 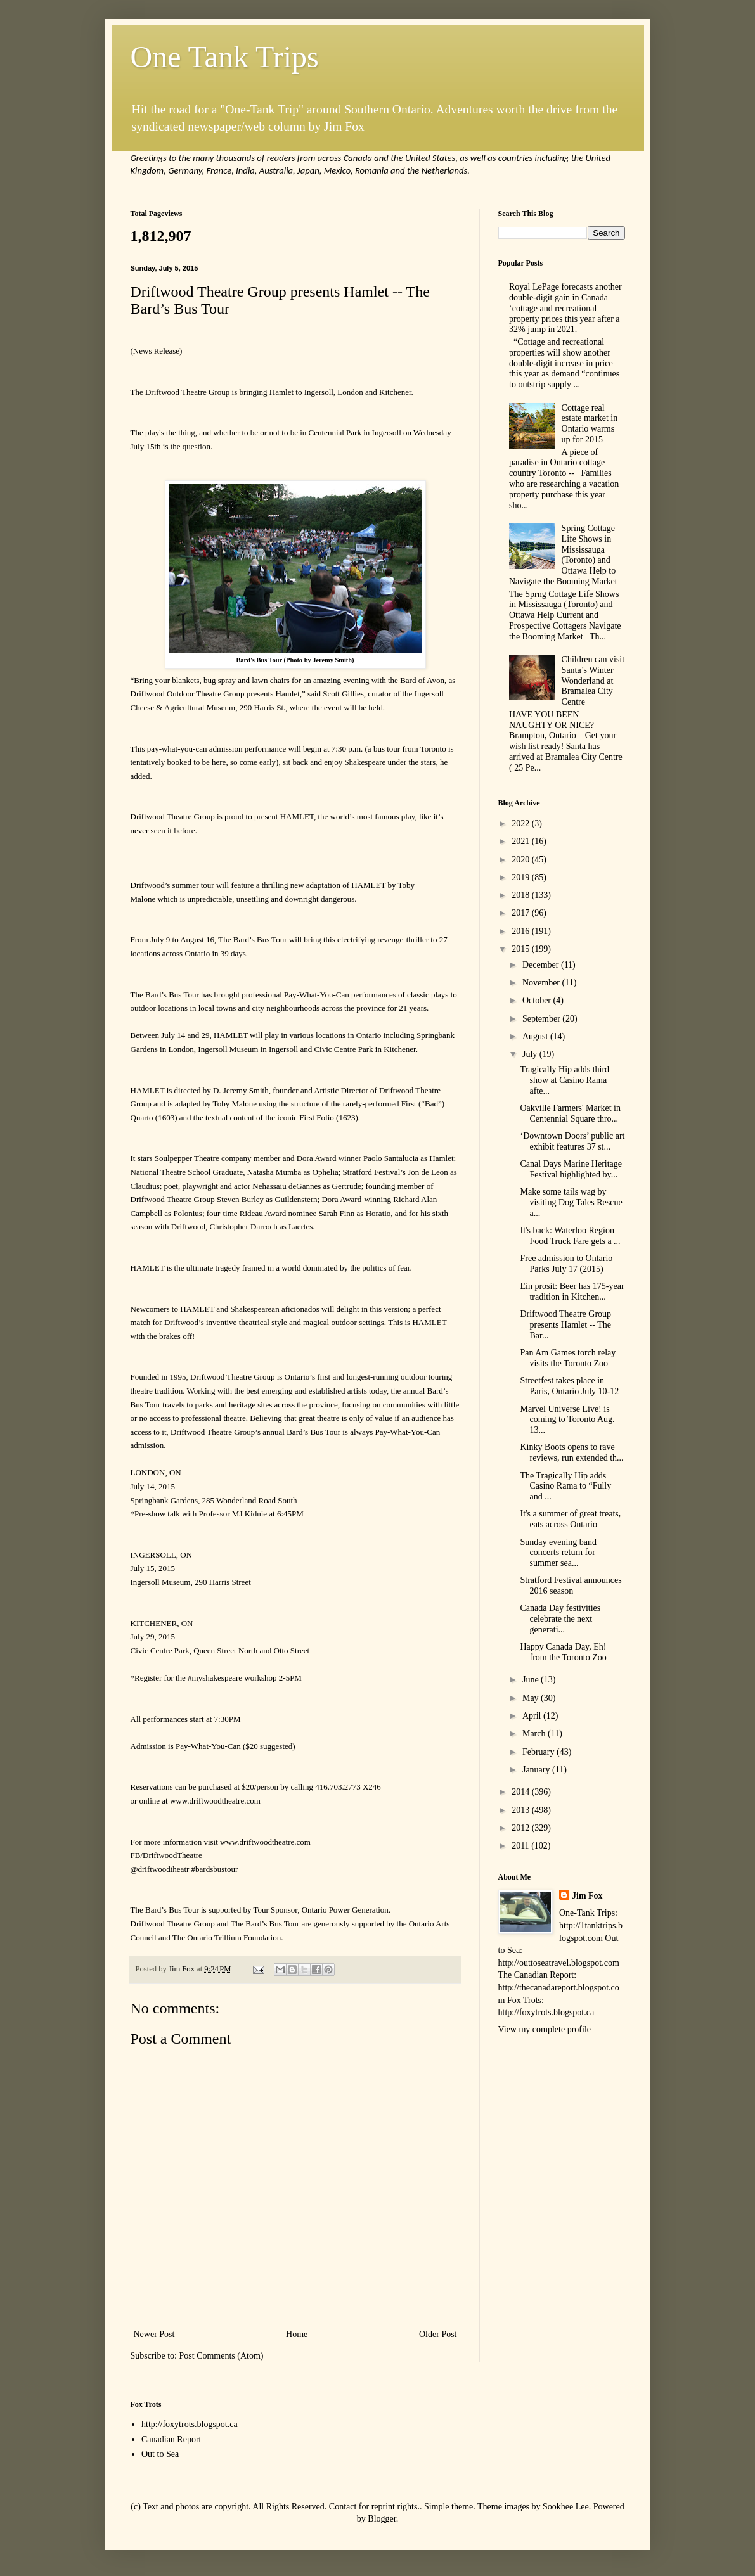 I want to click on 2014, so click(x=522, y=1792).